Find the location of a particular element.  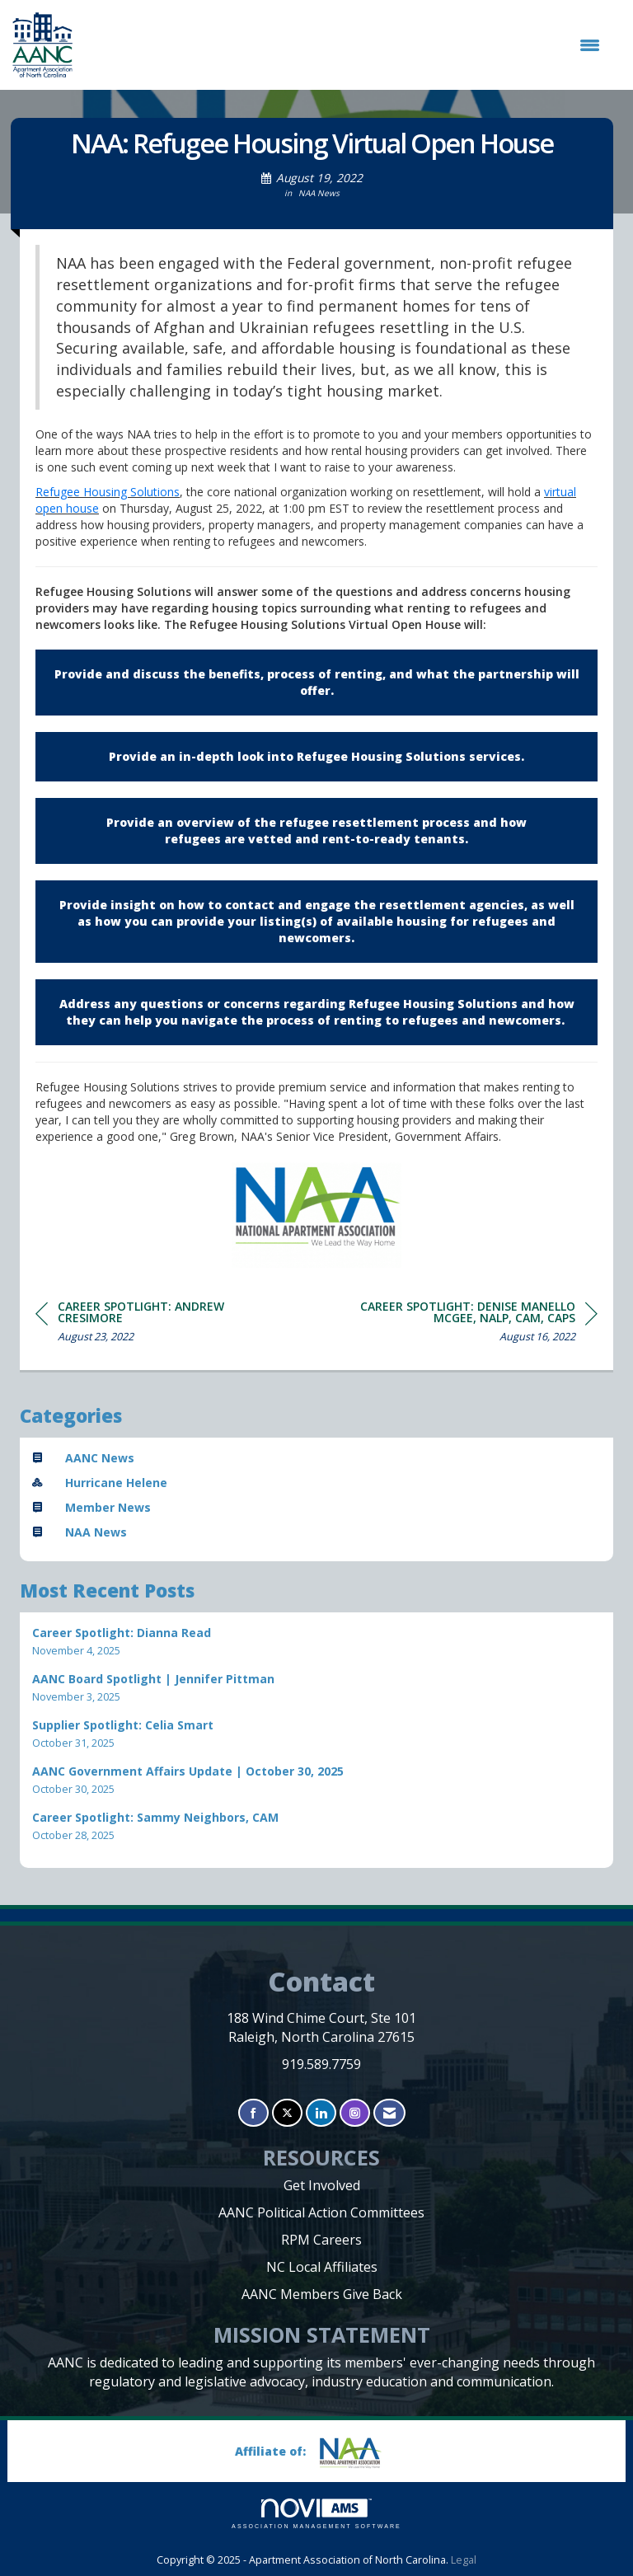

[Find us on Facebook] is located at coordinates (253, 2113).